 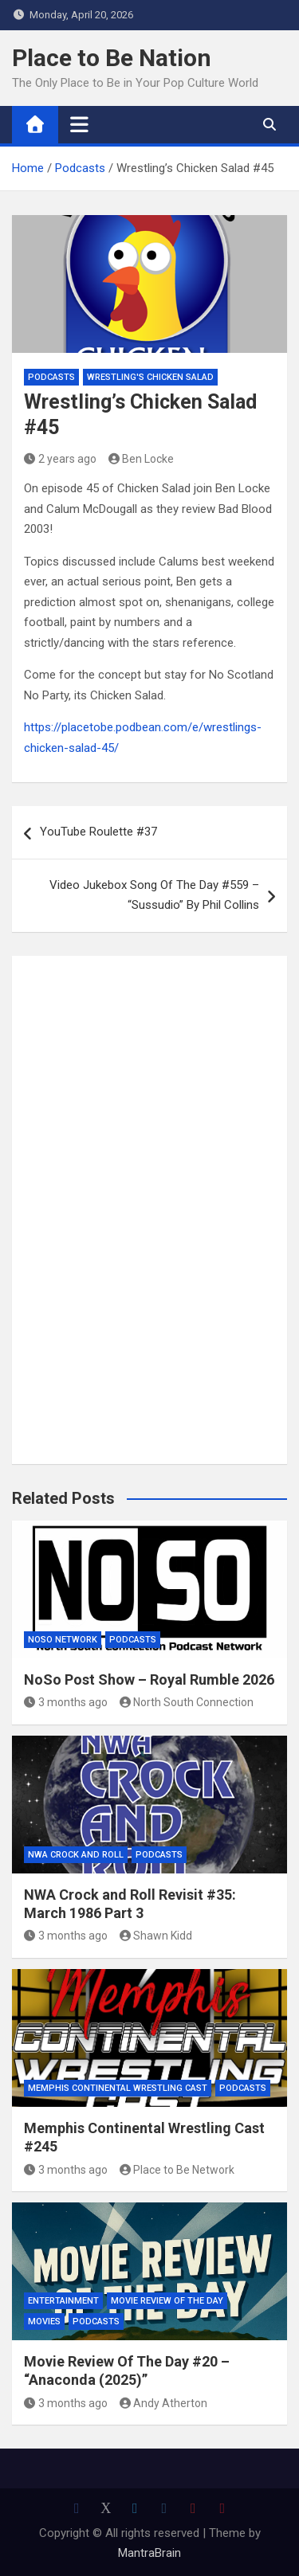 What do you see at coordinates (76, 1855) in the screenshot?
I see `NWA Crock and Roll` at bounding box center [76, 1855].